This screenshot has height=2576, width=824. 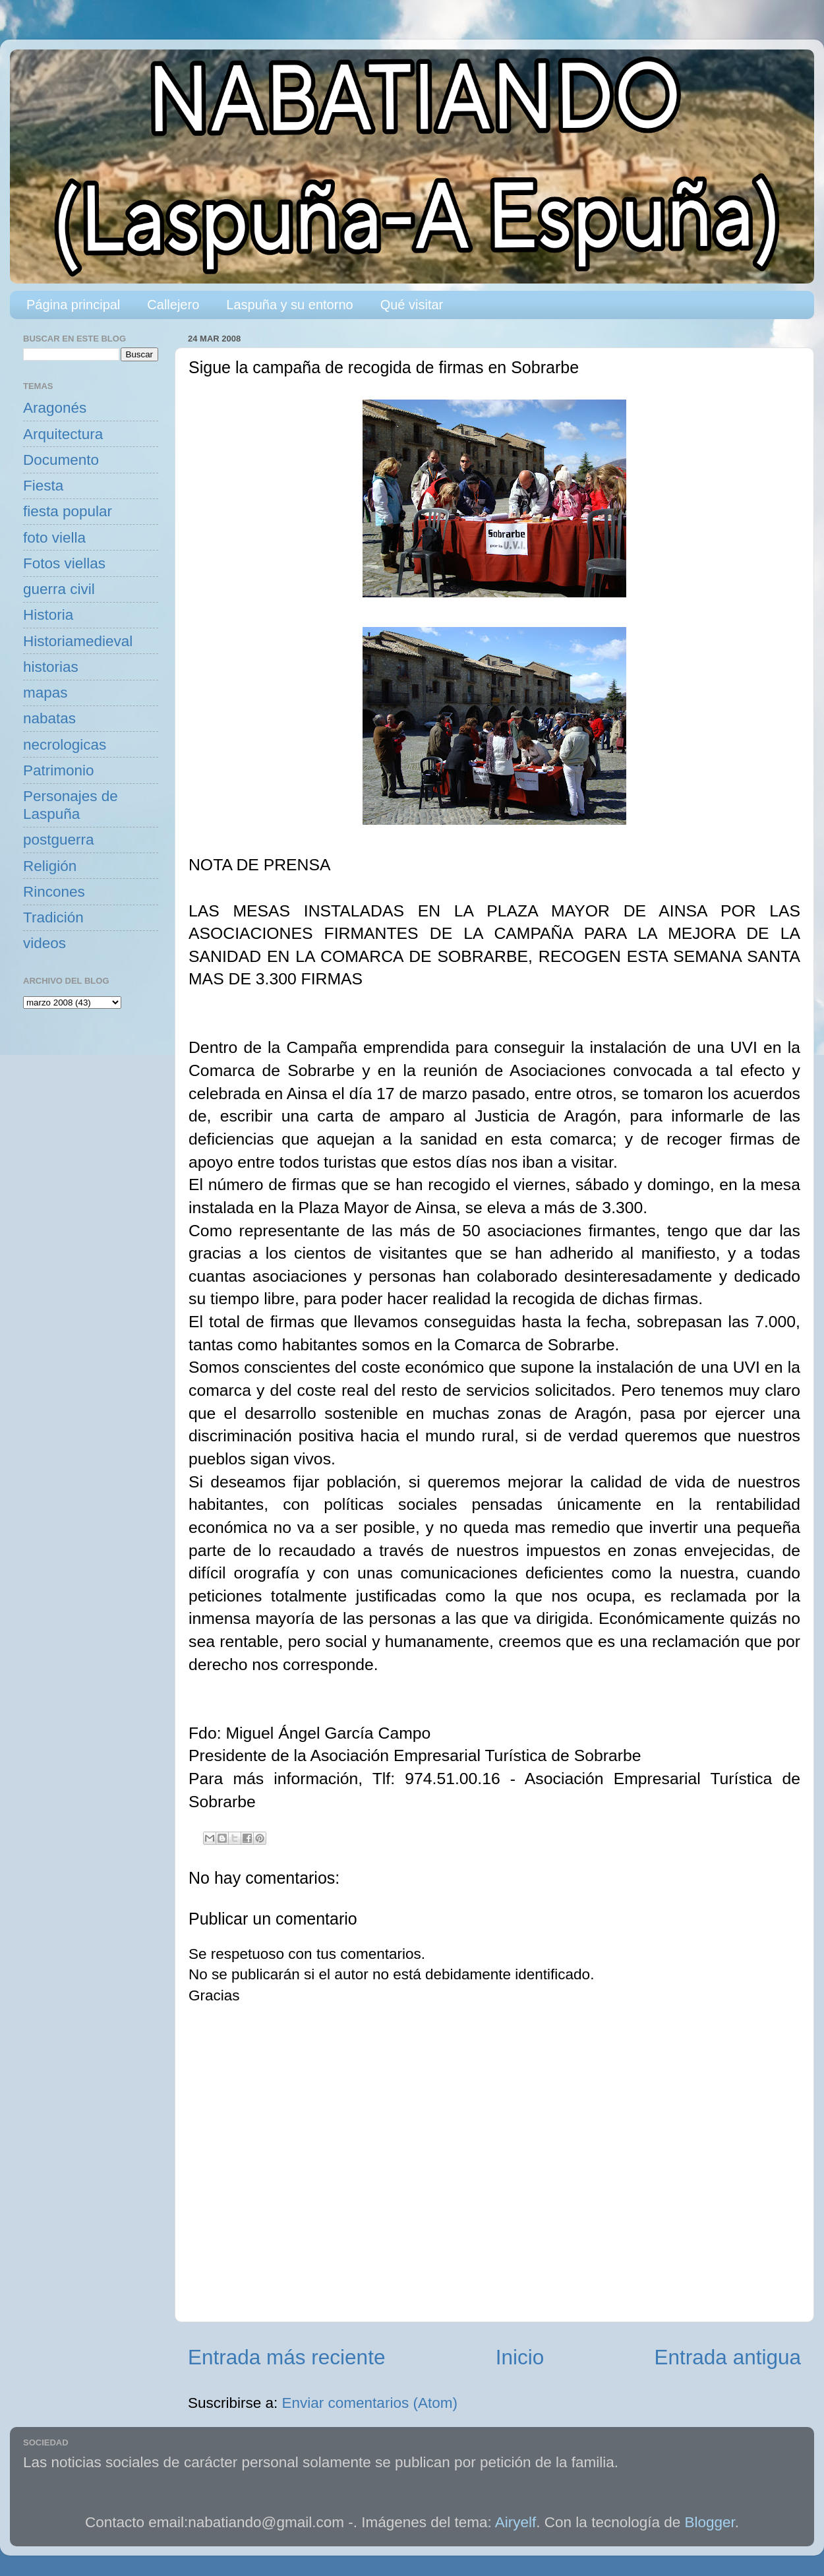 What do you see at coordinates (369, 2403) in the screenshot?
I see `Enviar comentarios (Atom)` at bounding box center [369, 2403].